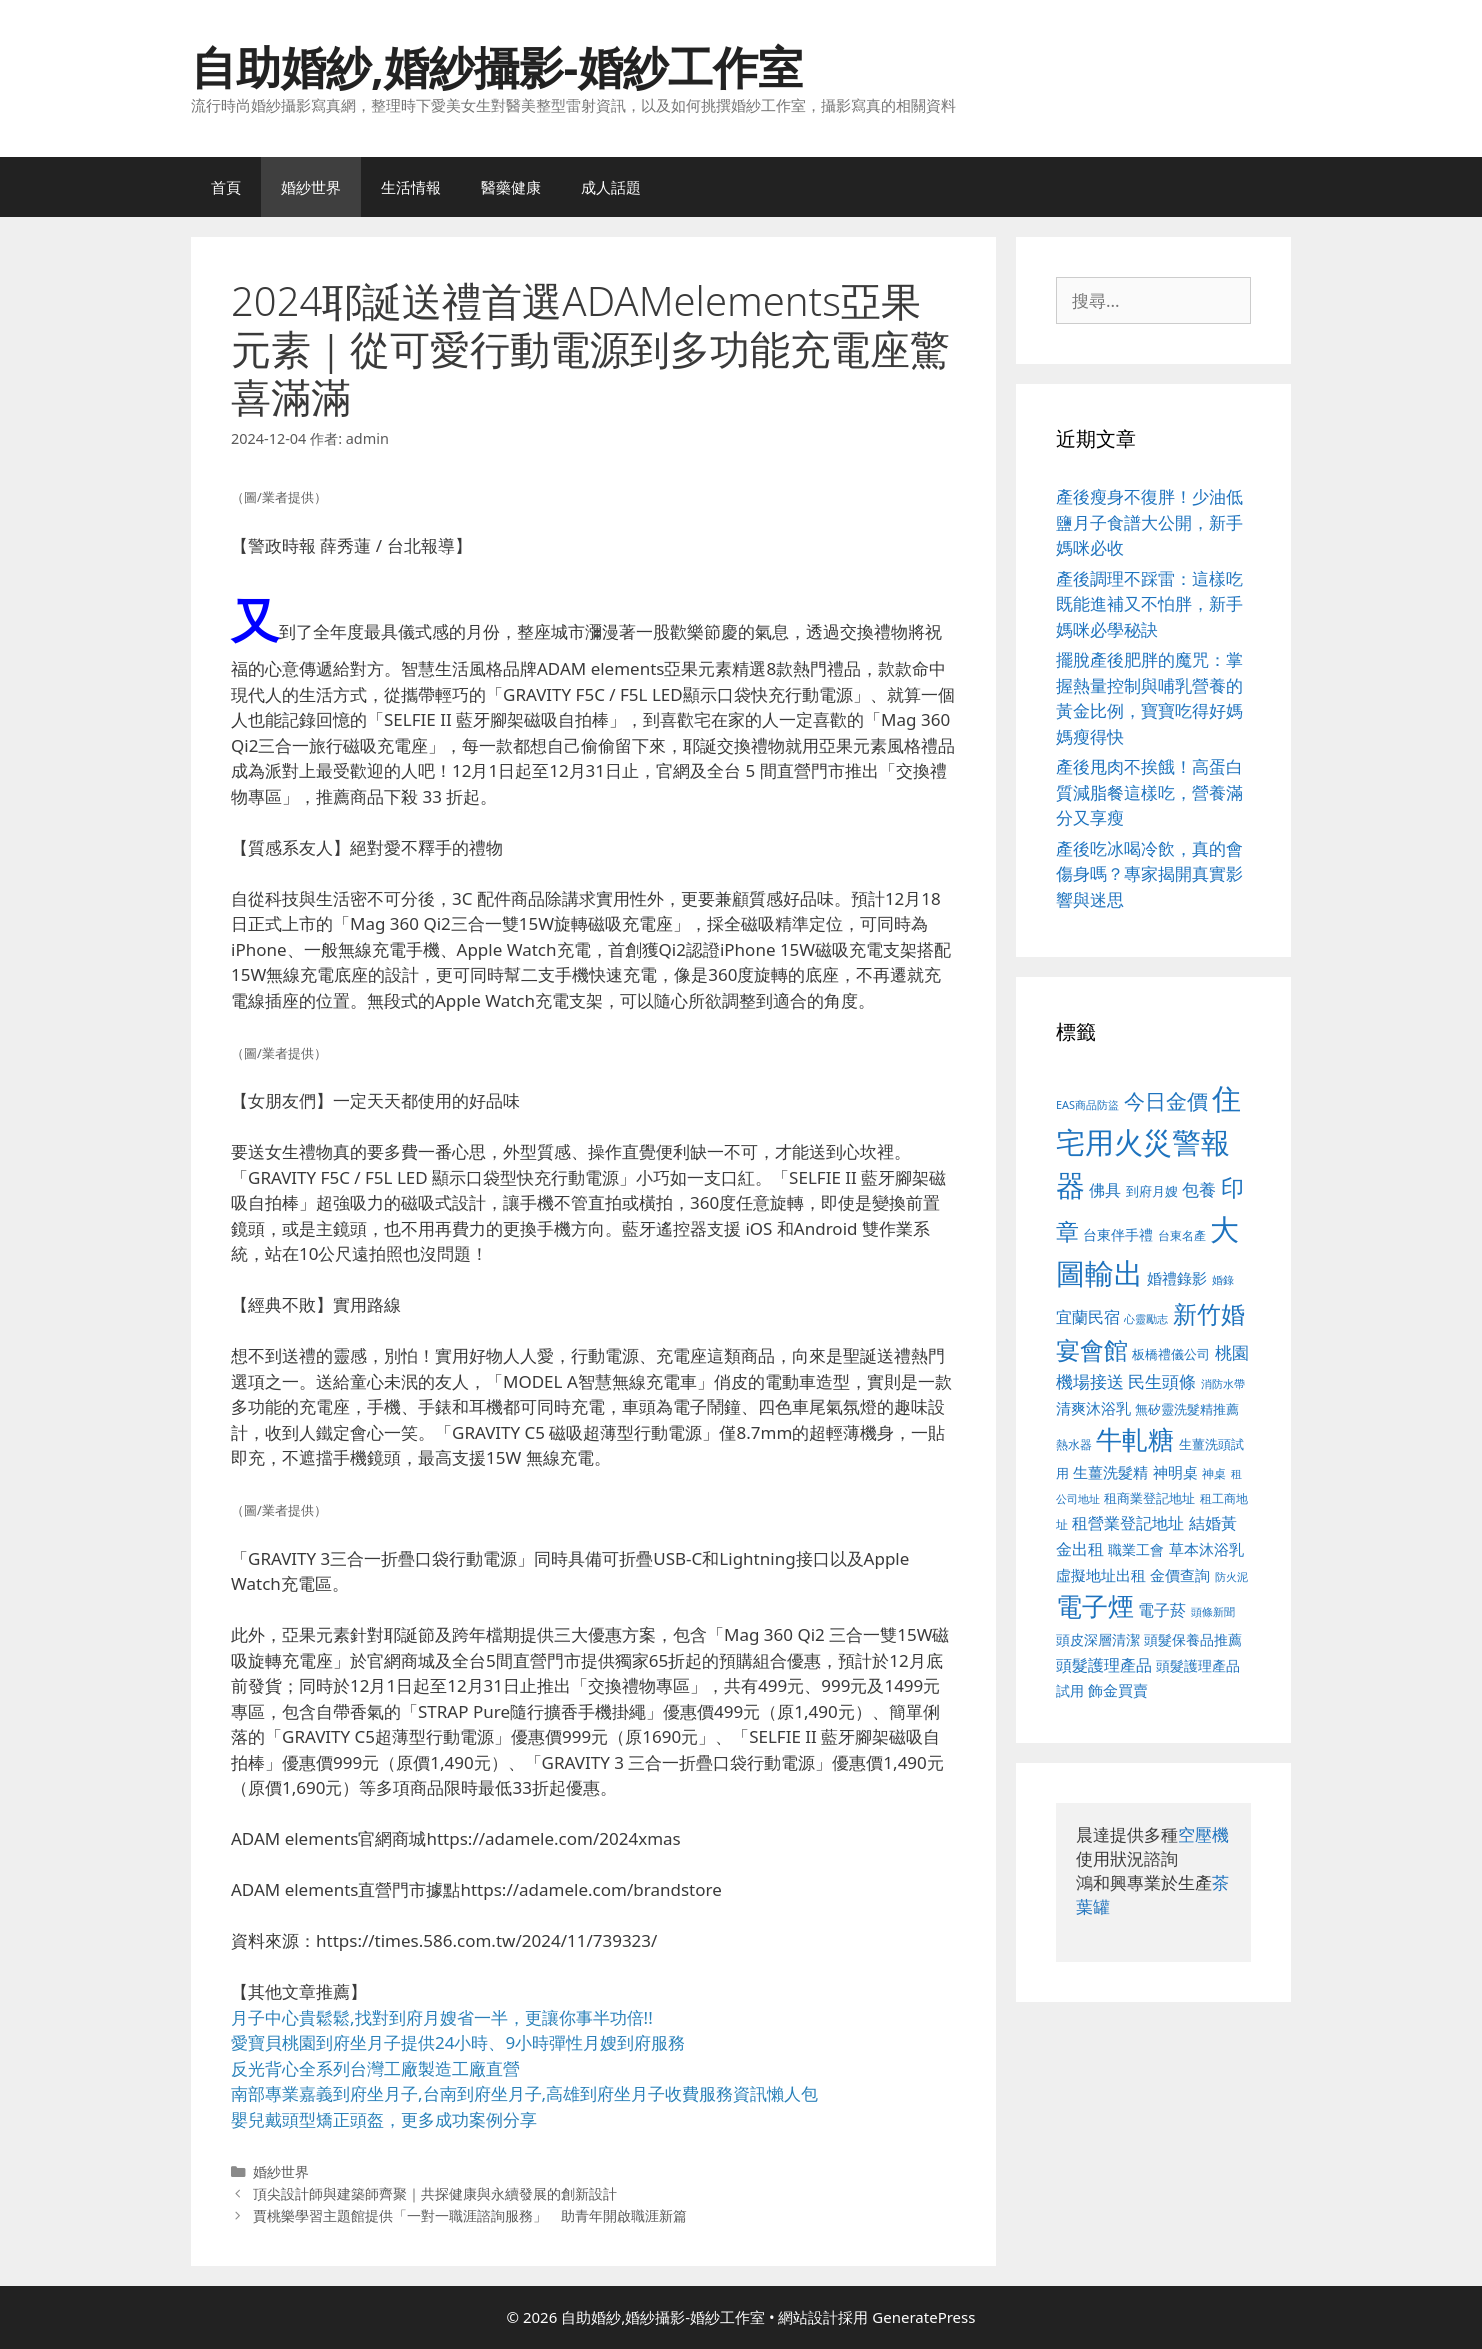 This screenshot has height=2349, width=1482. What do you see at coordinates (1105, 1189) in the screenshot?
I see `佛具 [佛具 (671 個項目)]` at bounding box center [1105, 1189].